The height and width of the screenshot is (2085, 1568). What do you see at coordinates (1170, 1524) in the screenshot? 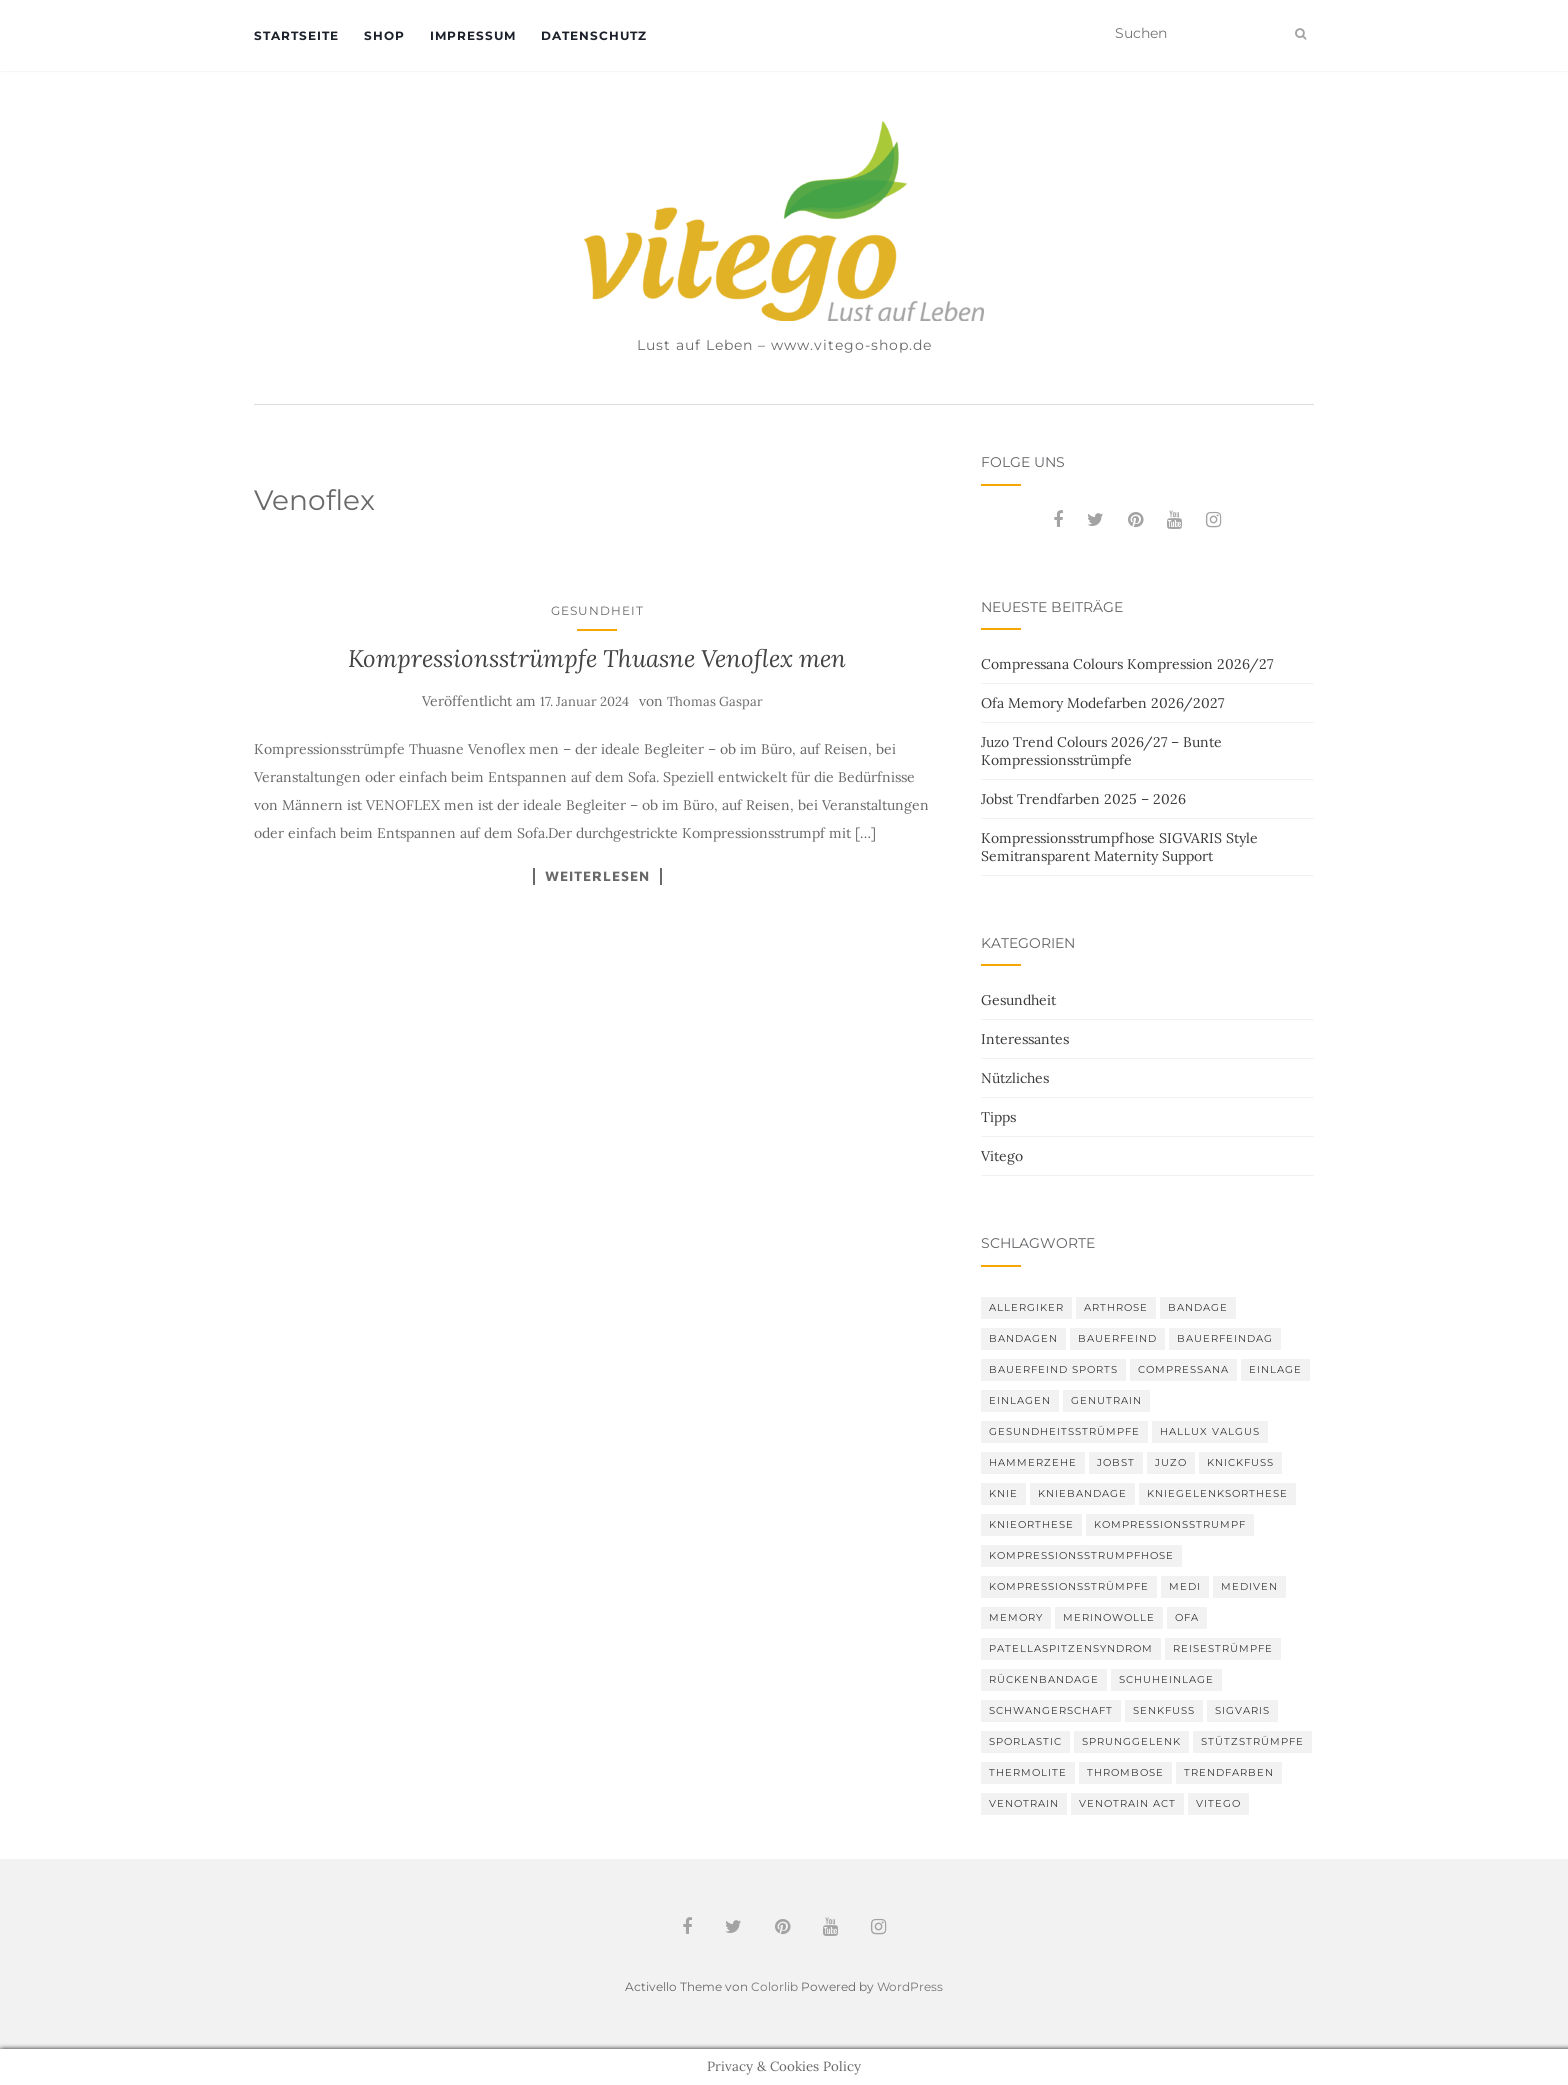
I see `Kompressionsstrumpf [Kompressionsstrumpf (13 Einträge)]` at bounding box center [1170, 1524].